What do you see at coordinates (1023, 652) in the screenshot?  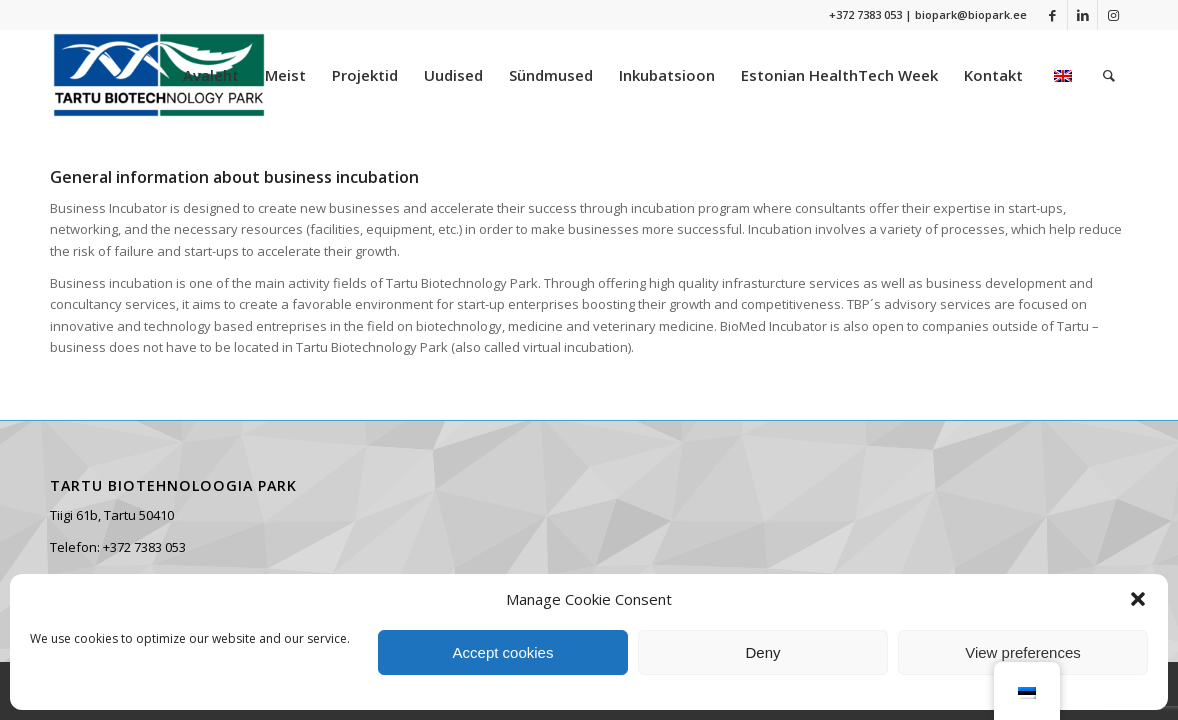 I see `View preferences` at bounding box center [1023, 652].